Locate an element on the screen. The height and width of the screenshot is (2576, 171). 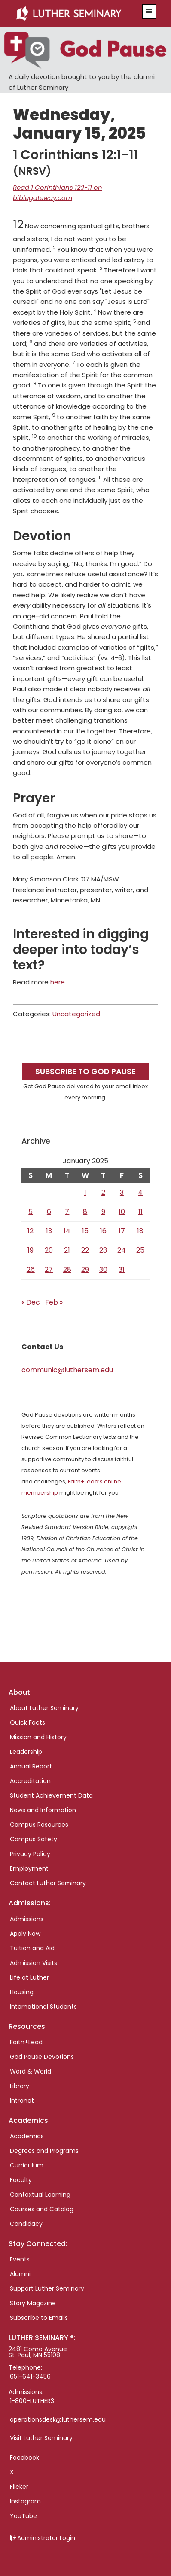
Student Achievement Data is located at coordinates (51, 1795).